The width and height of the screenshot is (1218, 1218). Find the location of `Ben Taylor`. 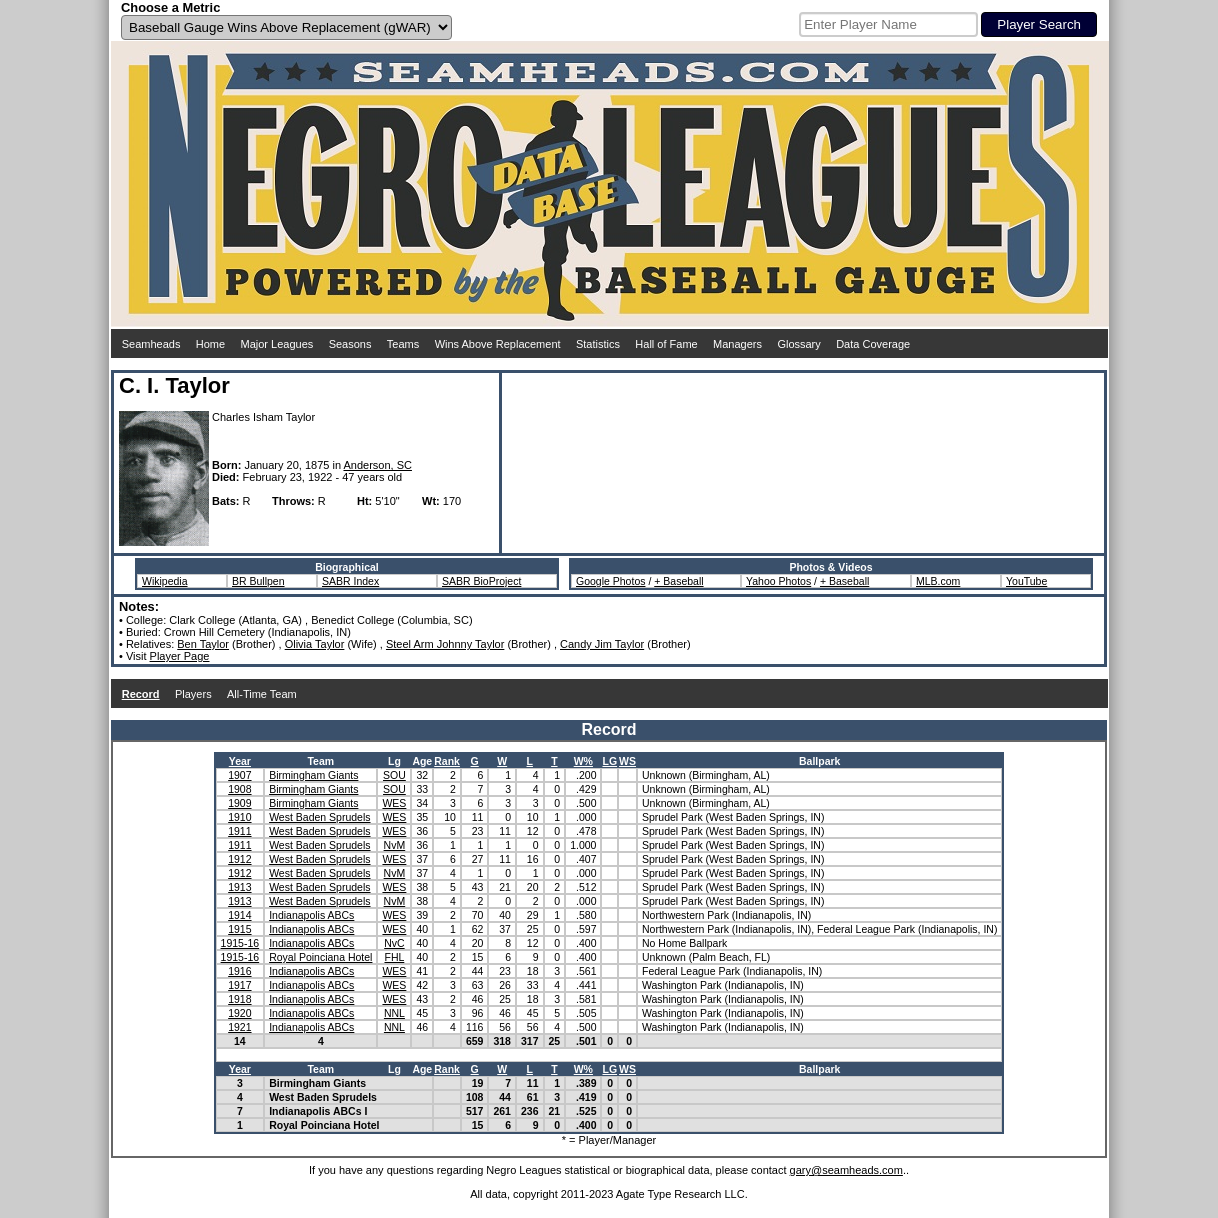

Ben Taylor is located at coordinates (203, 644).